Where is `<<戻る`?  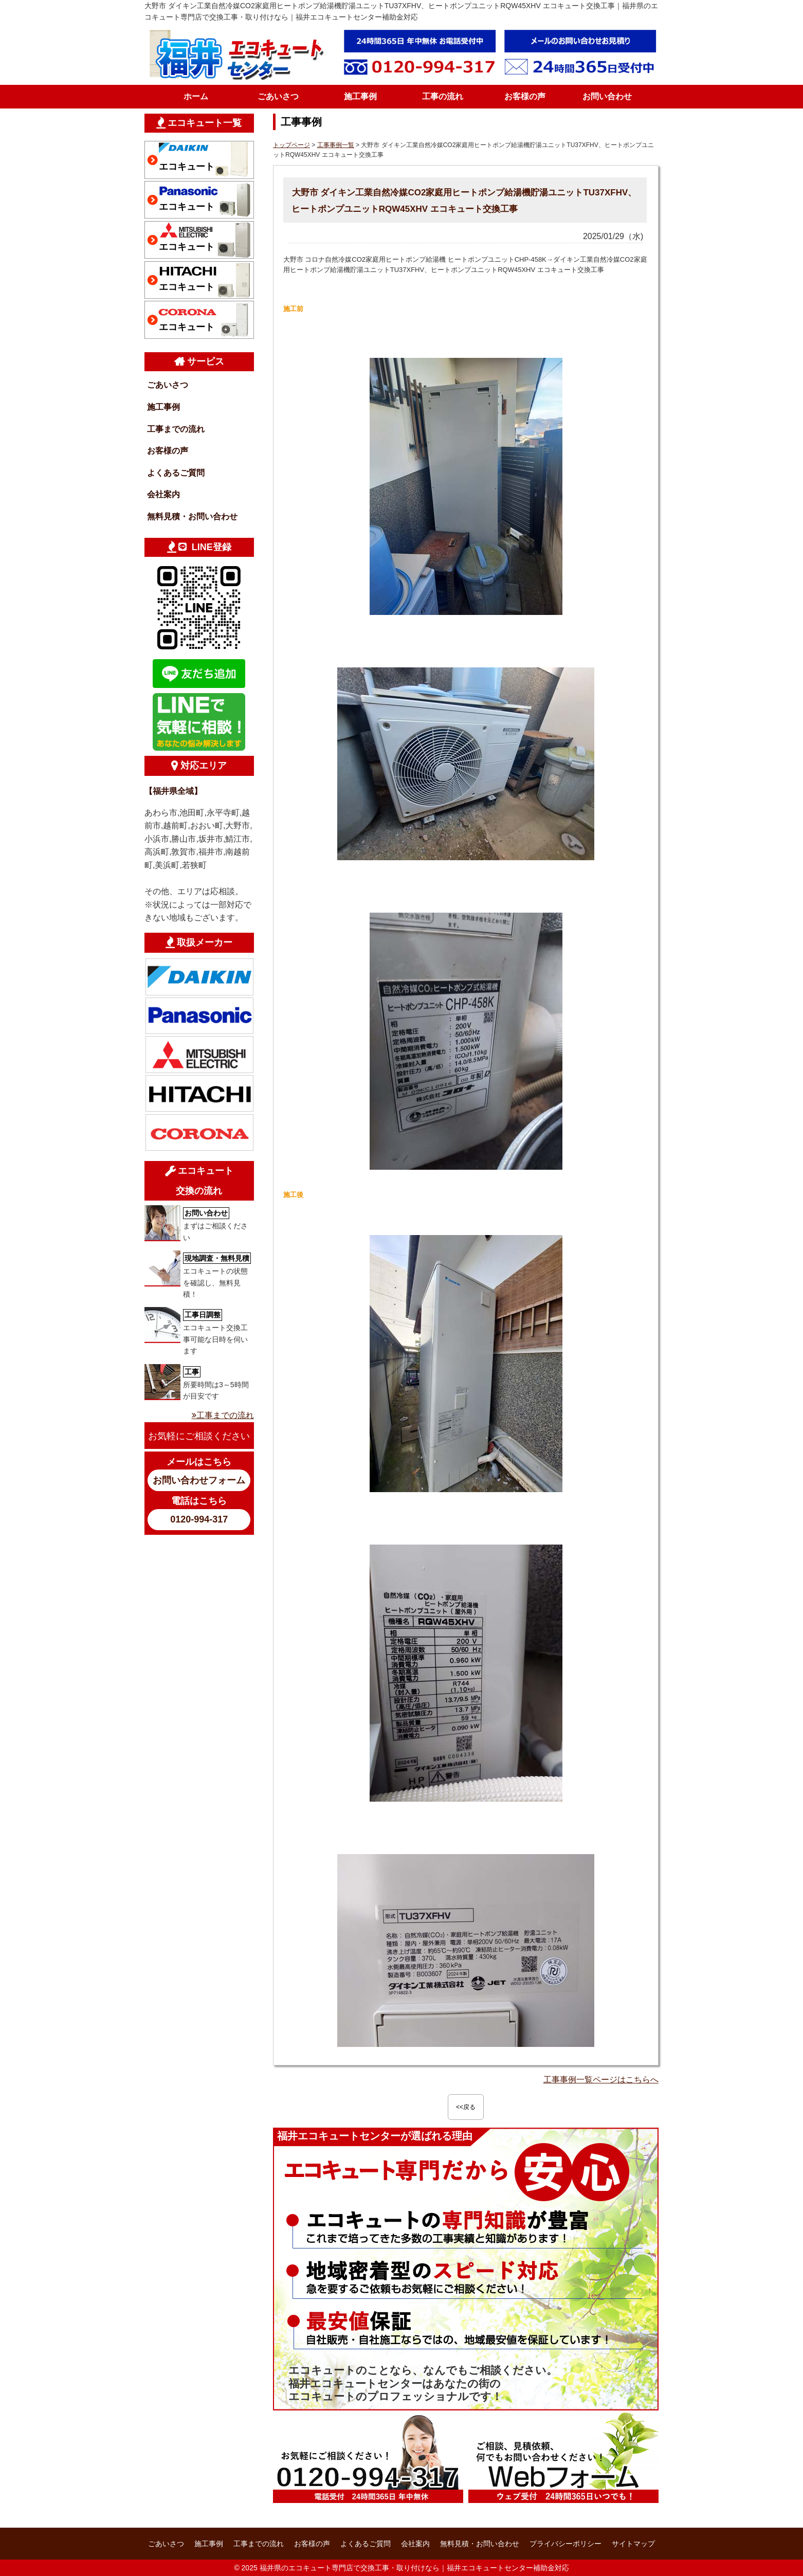
<<戻る is located at coordinates (466, 2107).